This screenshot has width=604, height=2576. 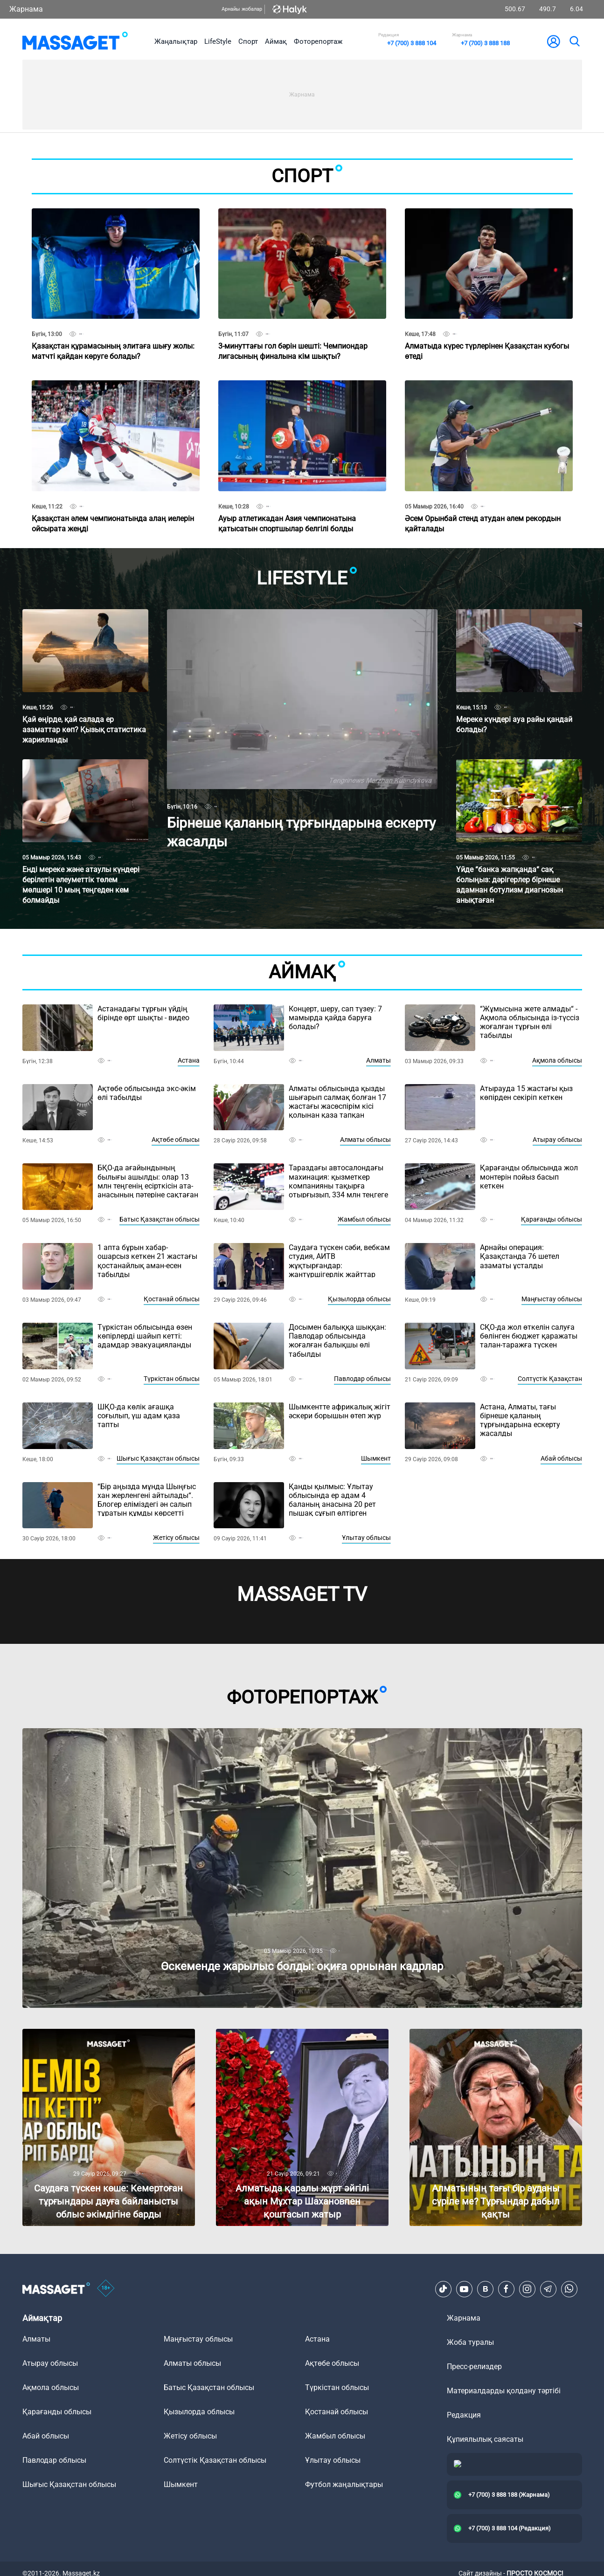 What do you see at coordinates (548, 2289) in the screenshot?
I see `[Telegram]` at bounding box center [548, 2289].